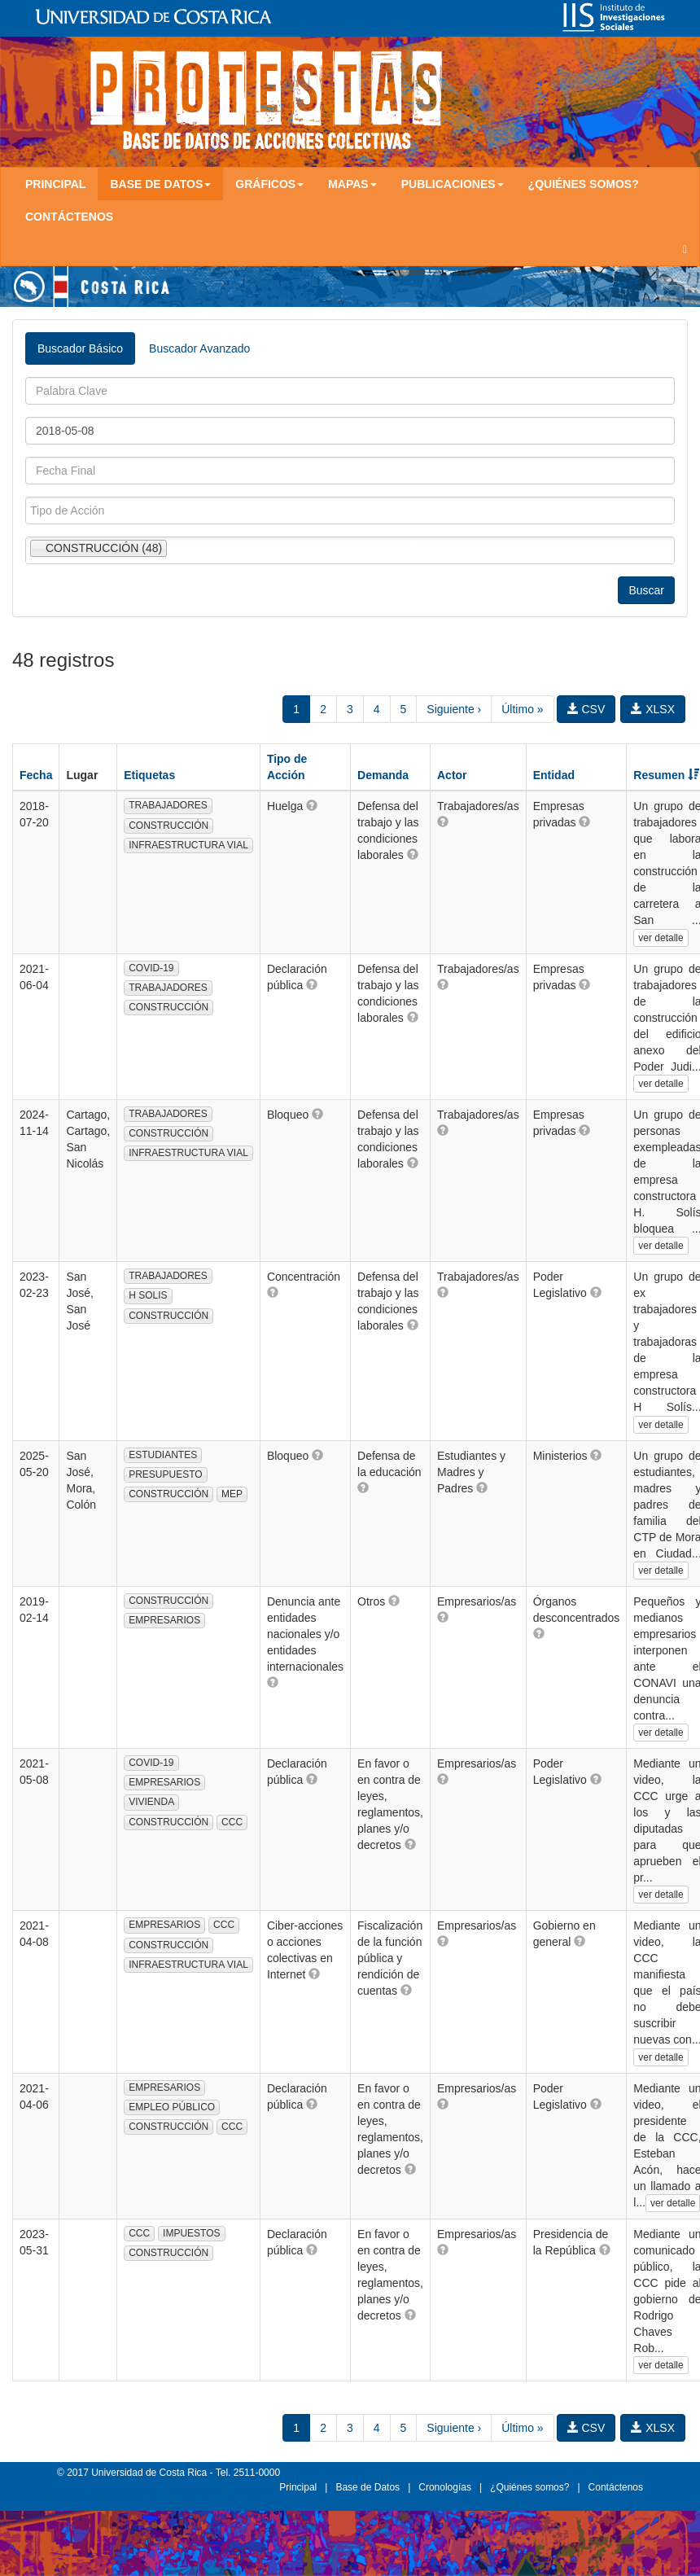 The width and height of the screenshot is (700, 2576). What do you see at coordinates (586, 709) in the screenshot?
I see `CSV` at bounding box center [586, 709].